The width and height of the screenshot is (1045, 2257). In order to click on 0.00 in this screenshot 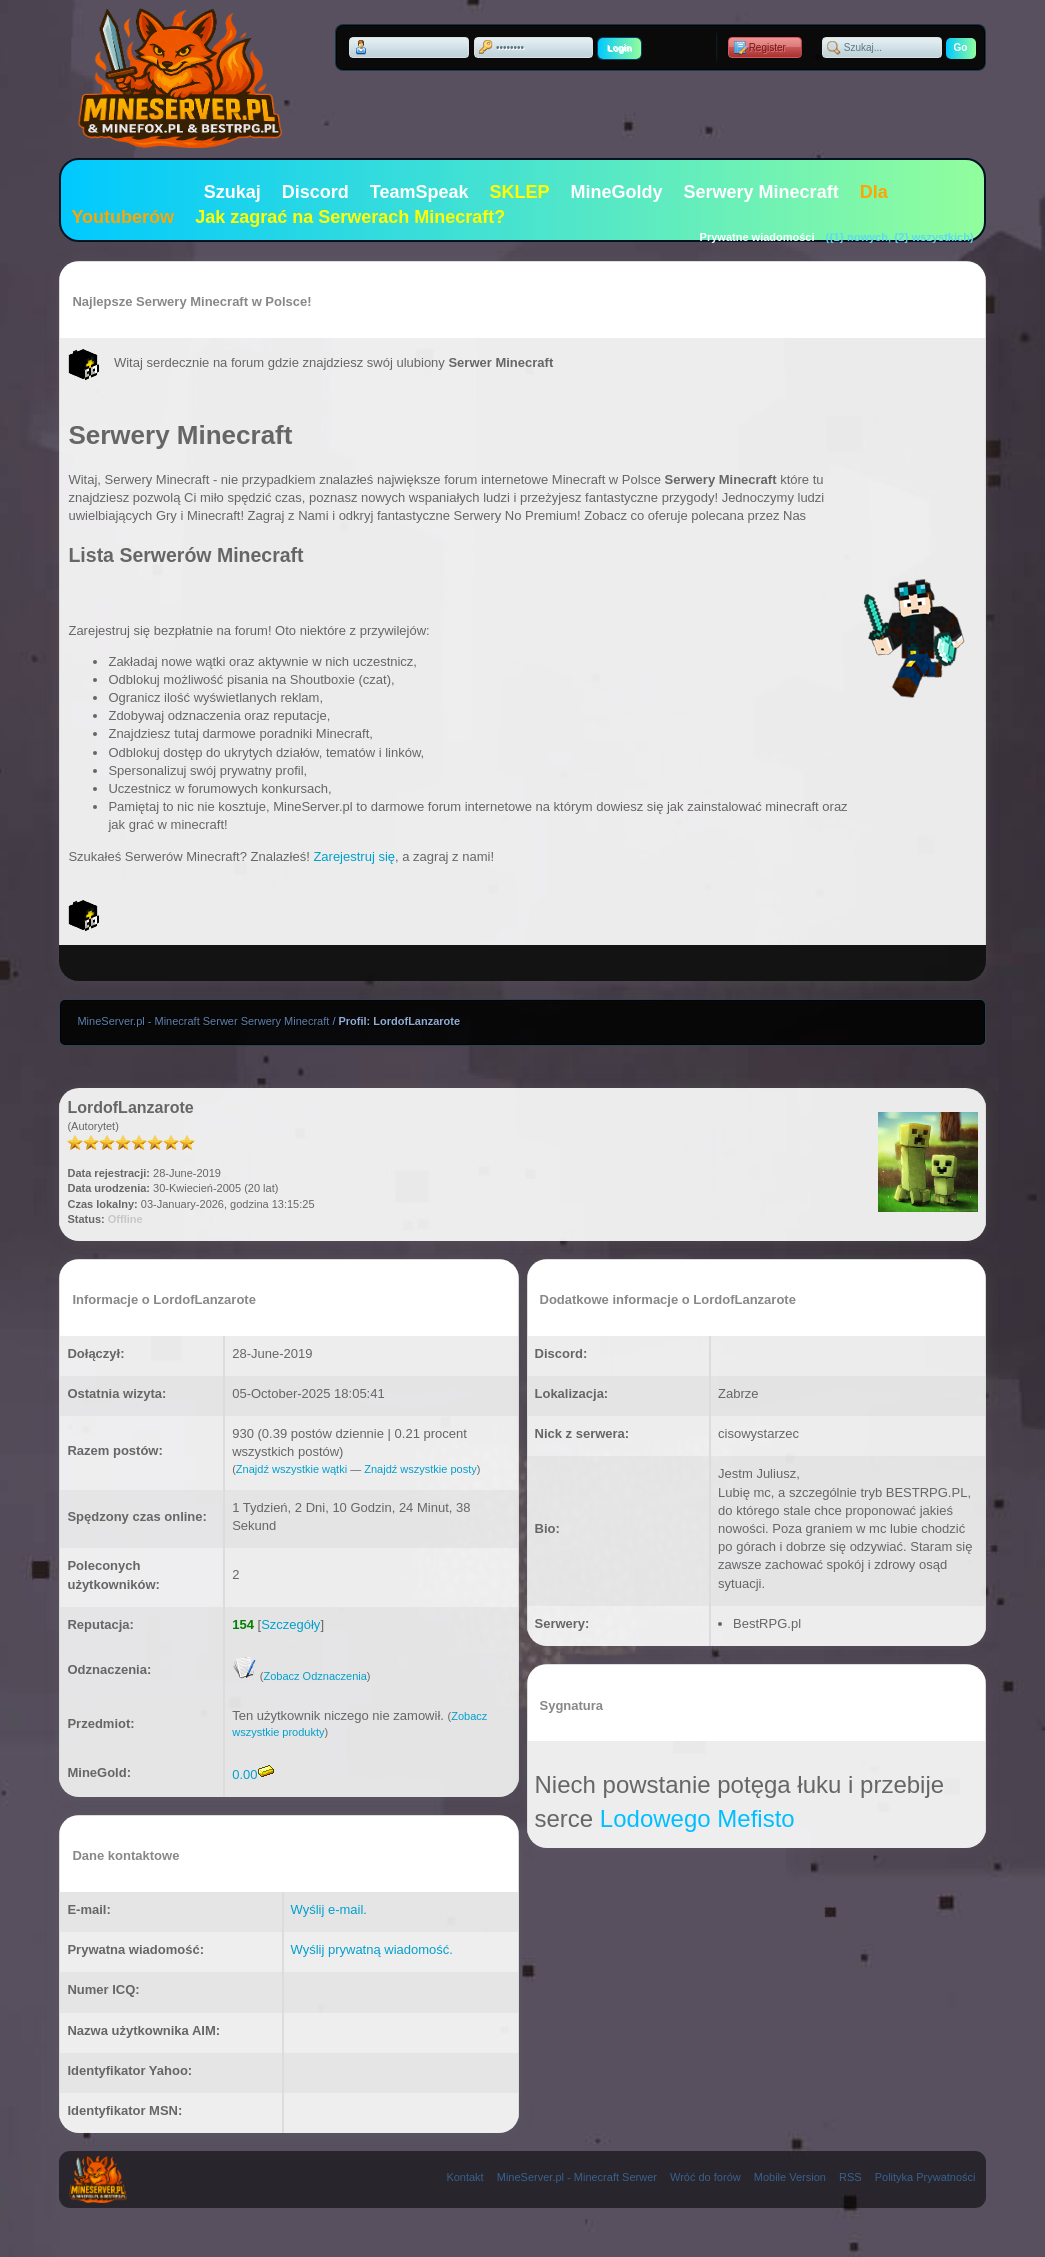, I will do `click(252, 1774)`.